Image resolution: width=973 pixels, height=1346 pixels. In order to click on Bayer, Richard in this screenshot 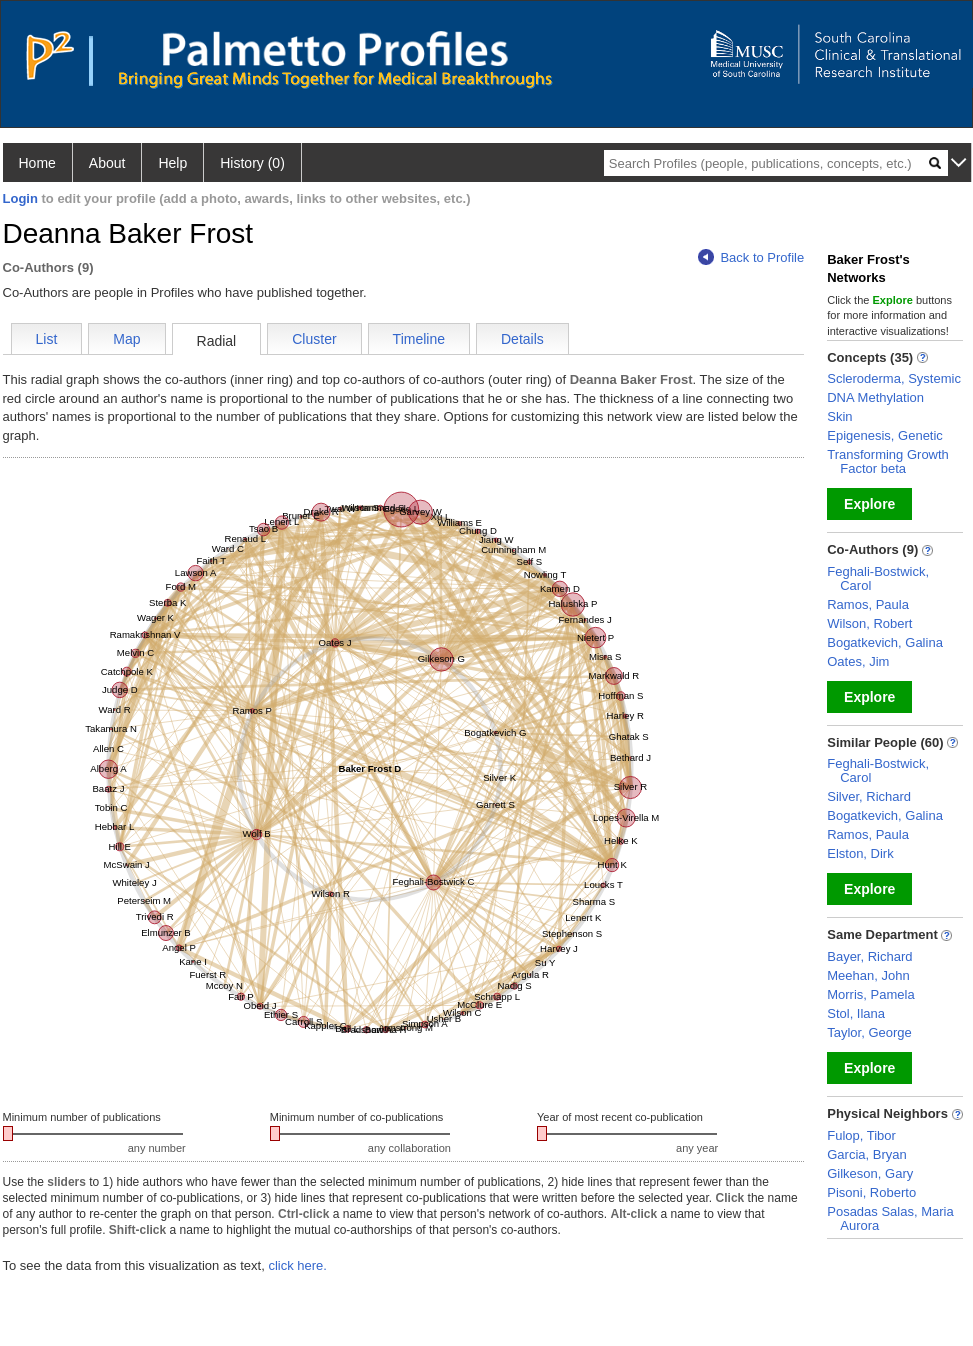, I will do `click(869, 956)`.